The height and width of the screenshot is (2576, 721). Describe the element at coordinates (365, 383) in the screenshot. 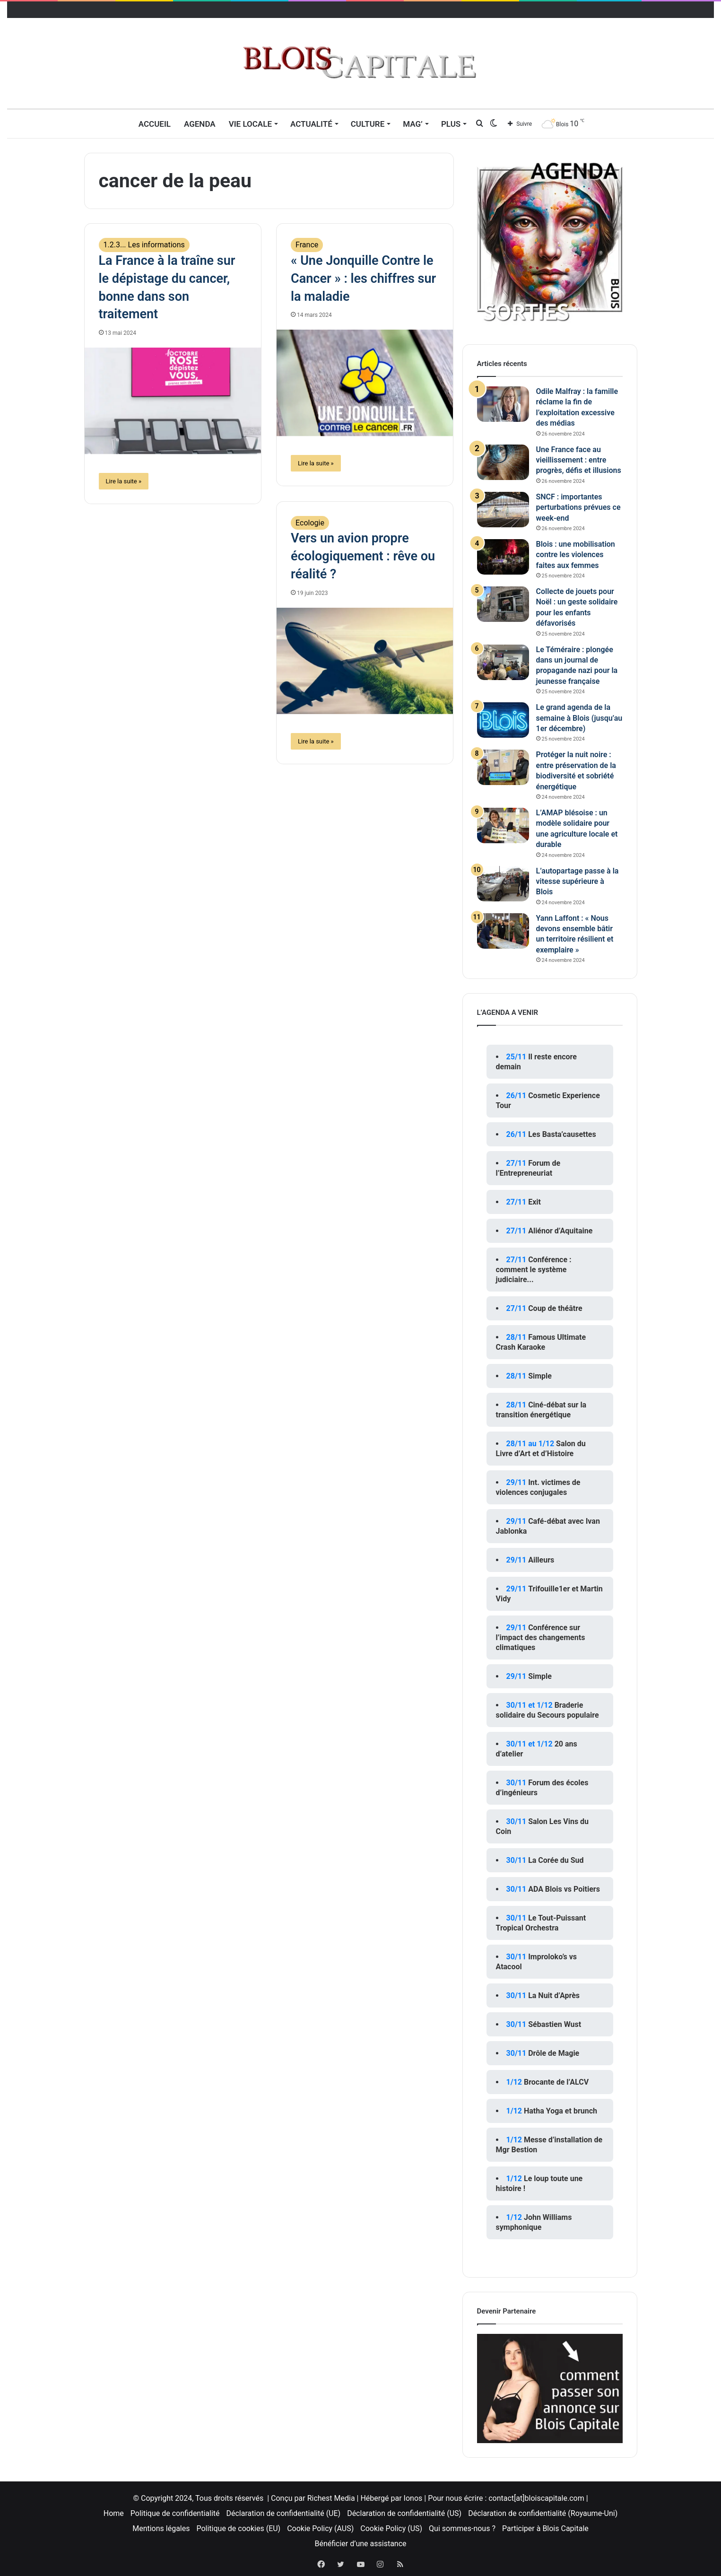

I see `[« Une Jonquille Contre le Cancer » : les chiffres sur la maladie]` at that location.